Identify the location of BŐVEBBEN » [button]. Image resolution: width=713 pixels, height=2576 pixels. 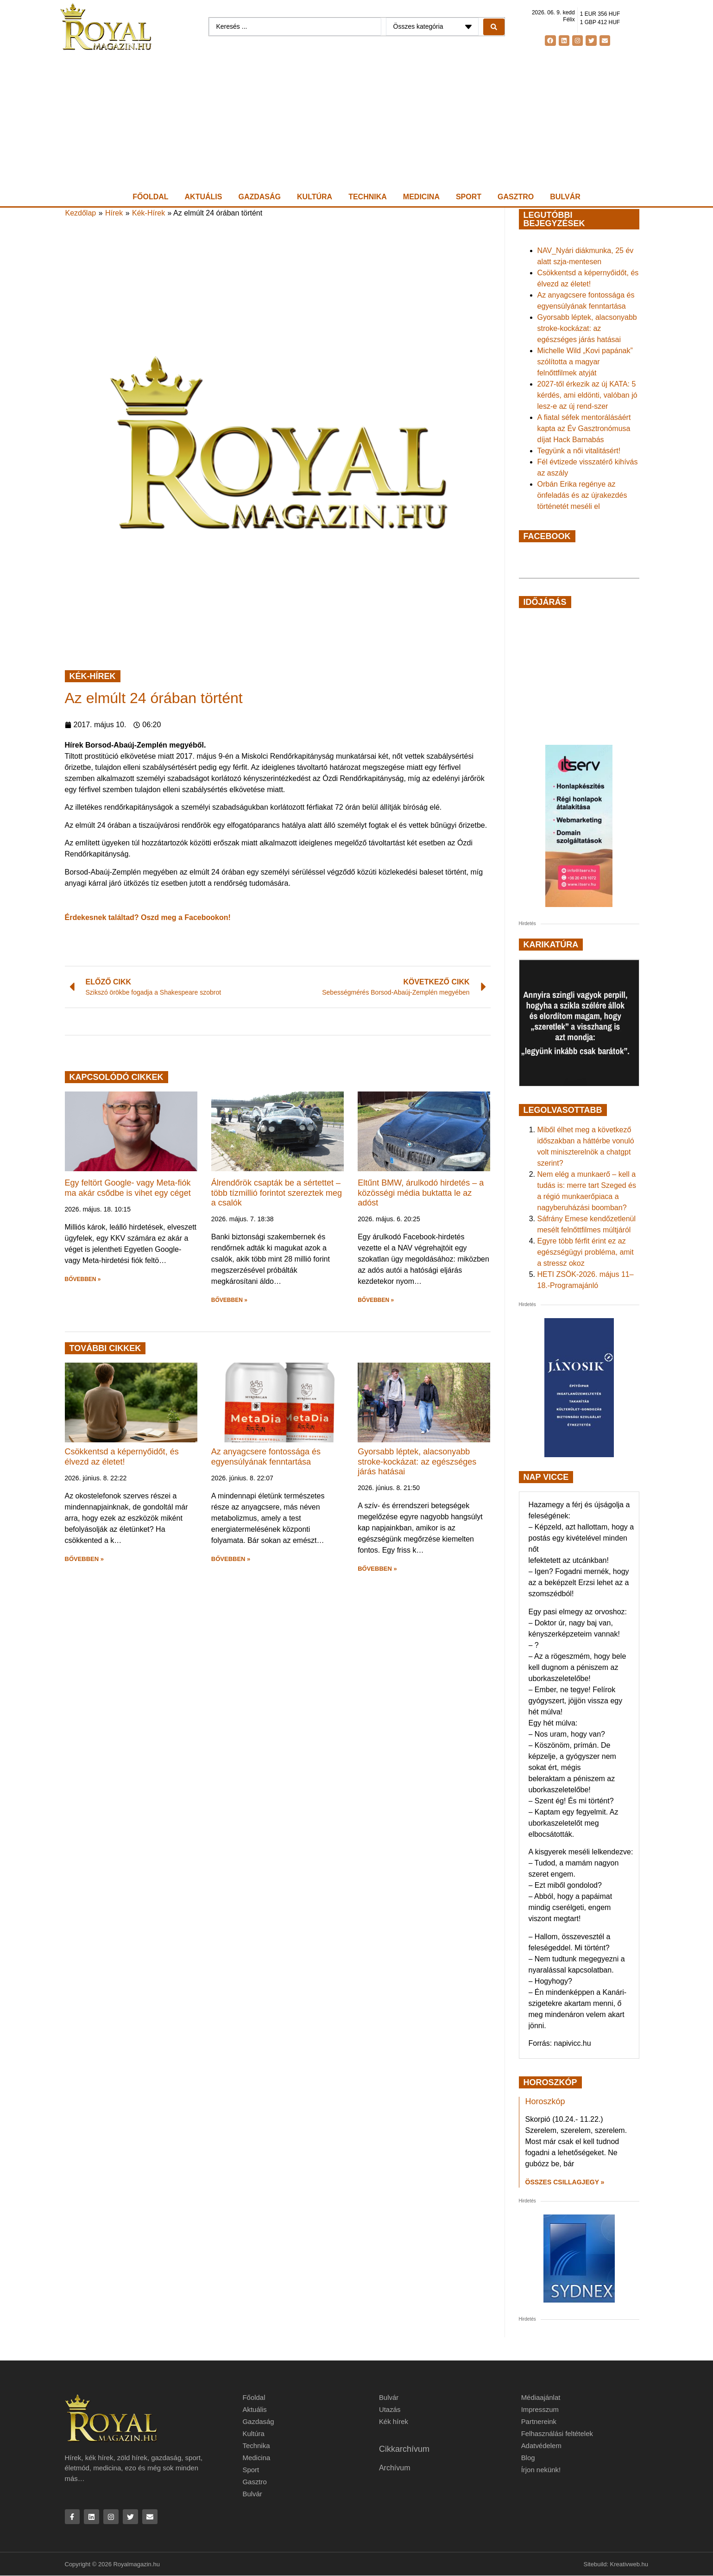
(83, 1279).